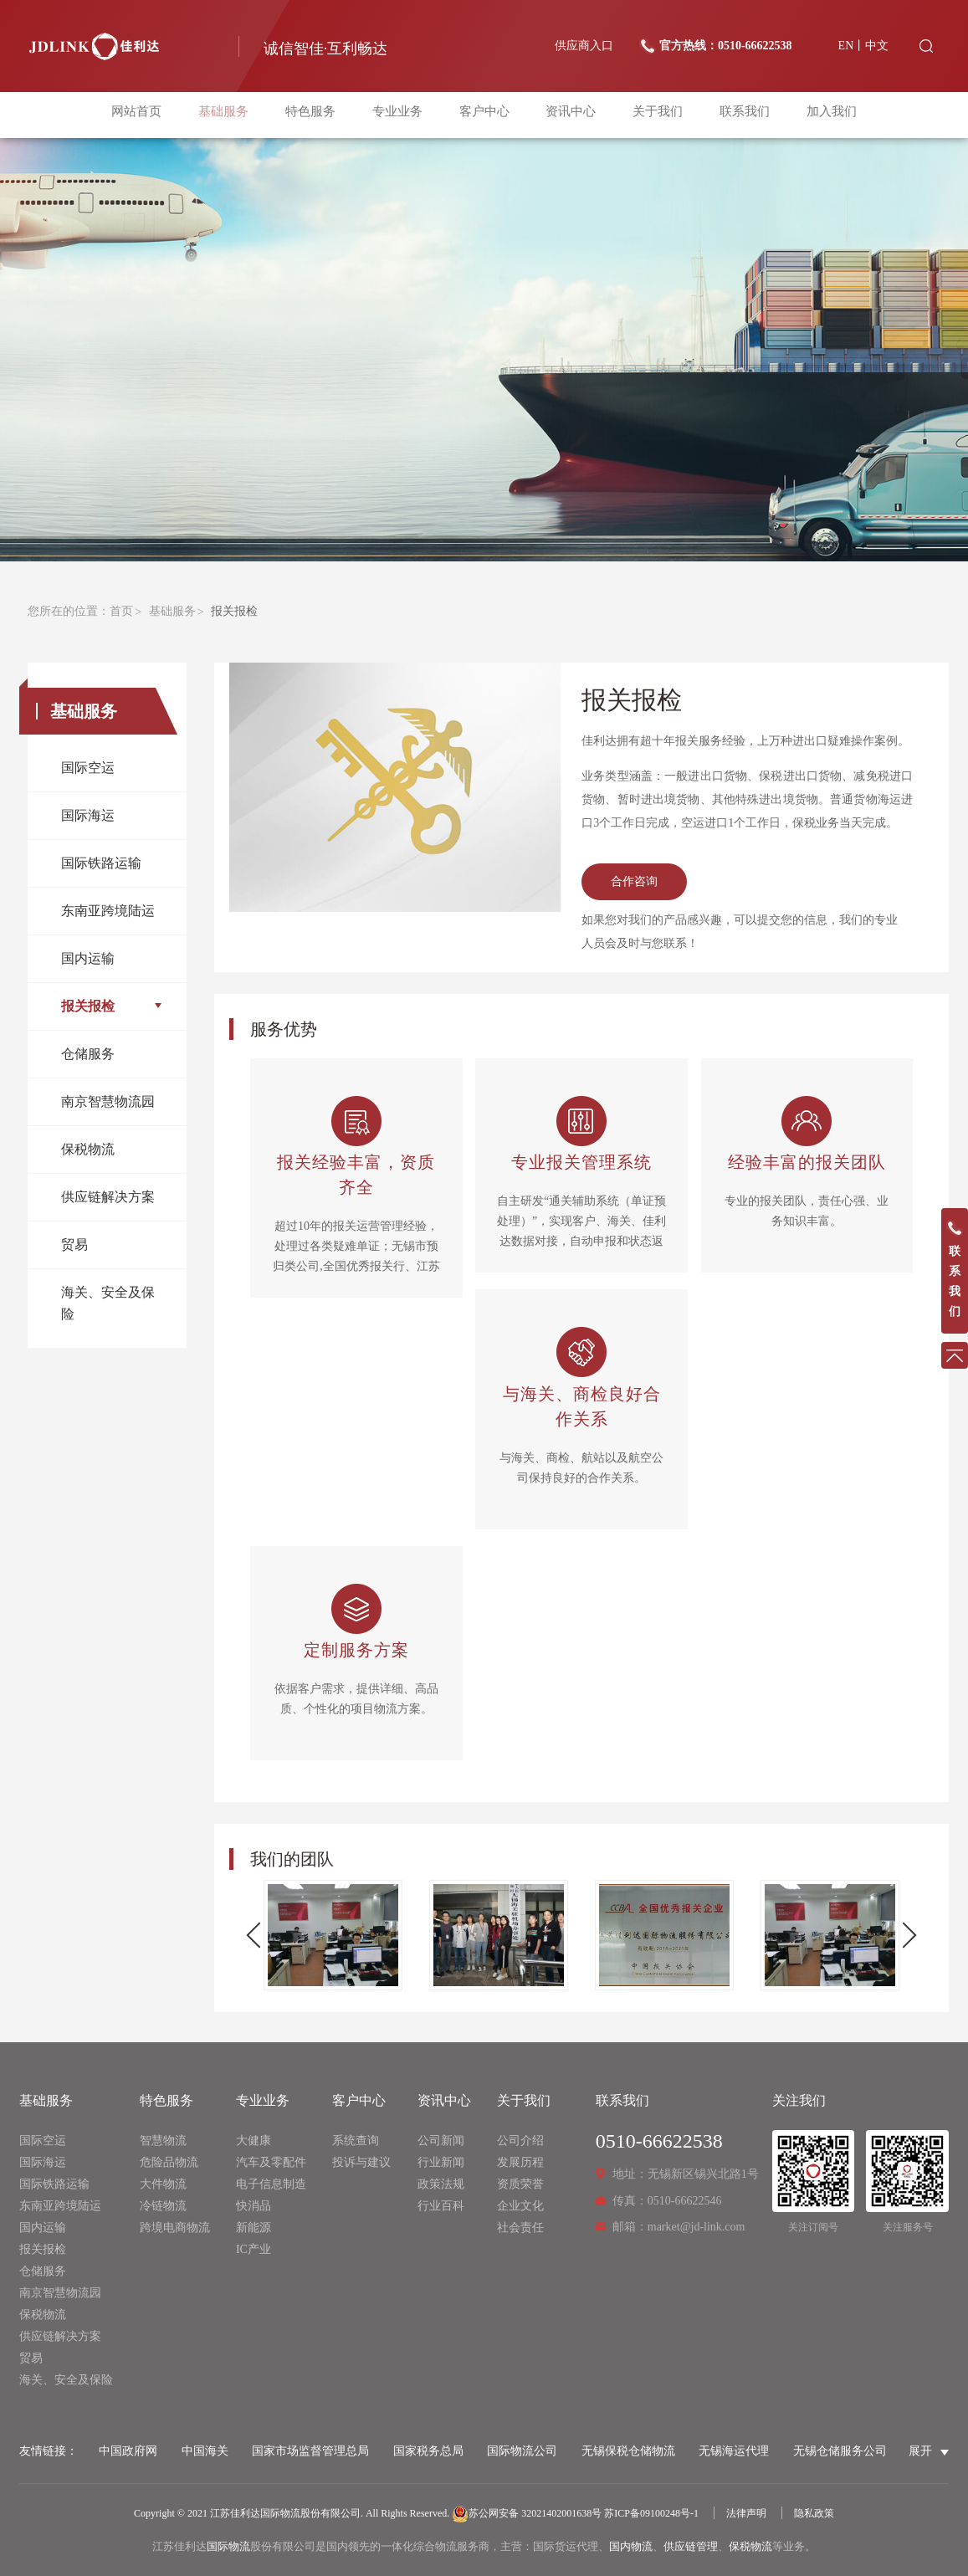 The width and height of the screenshot is (968, 2576). What do you see at coordinates (74, 1244) in the screenshot?
I see `贸易` at bounding box center [74, 1244].